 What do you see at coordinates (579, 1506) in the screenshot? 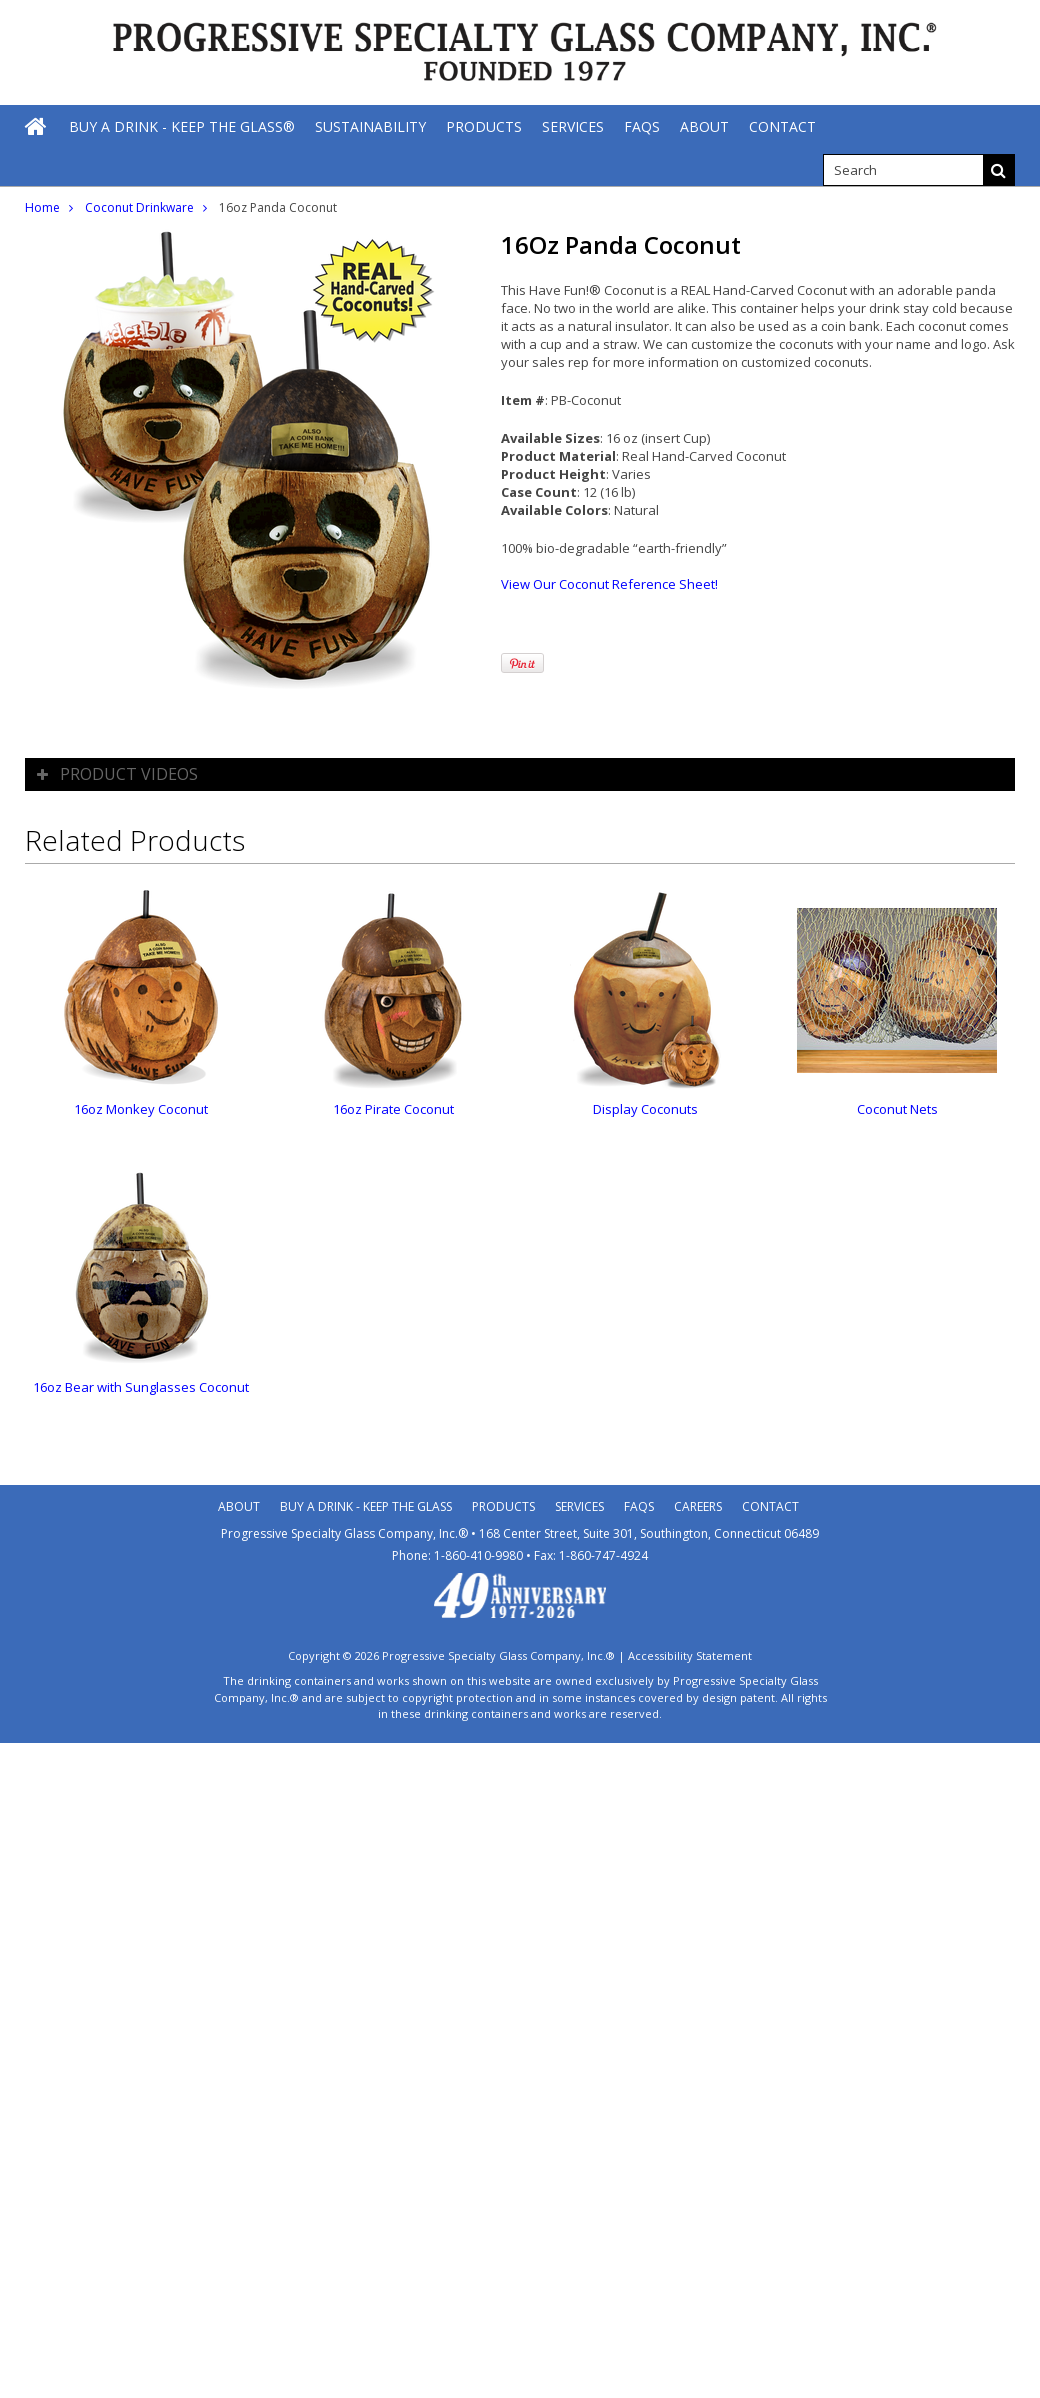
I see `Services` at bounding box center [579, 1506].